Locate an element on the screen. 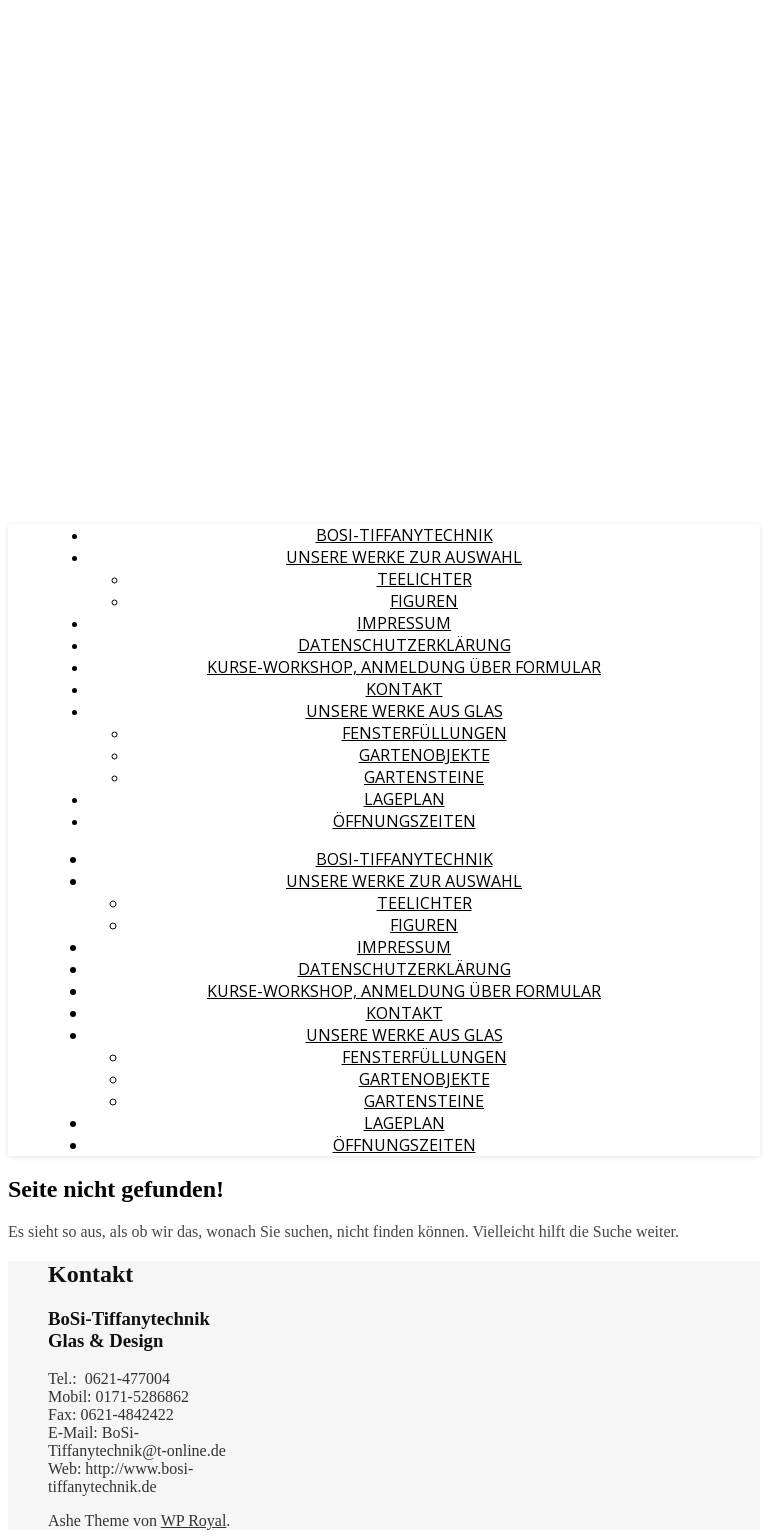 The width and height of the screenshot is (768, 1538). Figuren is located at coordinates (424, 601).